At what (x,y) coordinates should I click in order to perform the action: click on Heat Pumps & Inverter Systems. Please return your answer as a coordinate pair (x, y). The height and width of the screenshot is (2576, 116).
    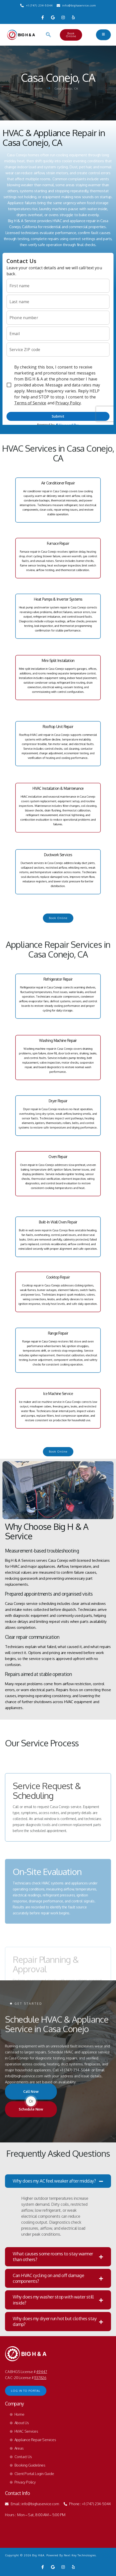
    Looking at the image, I should click on (58, 604).